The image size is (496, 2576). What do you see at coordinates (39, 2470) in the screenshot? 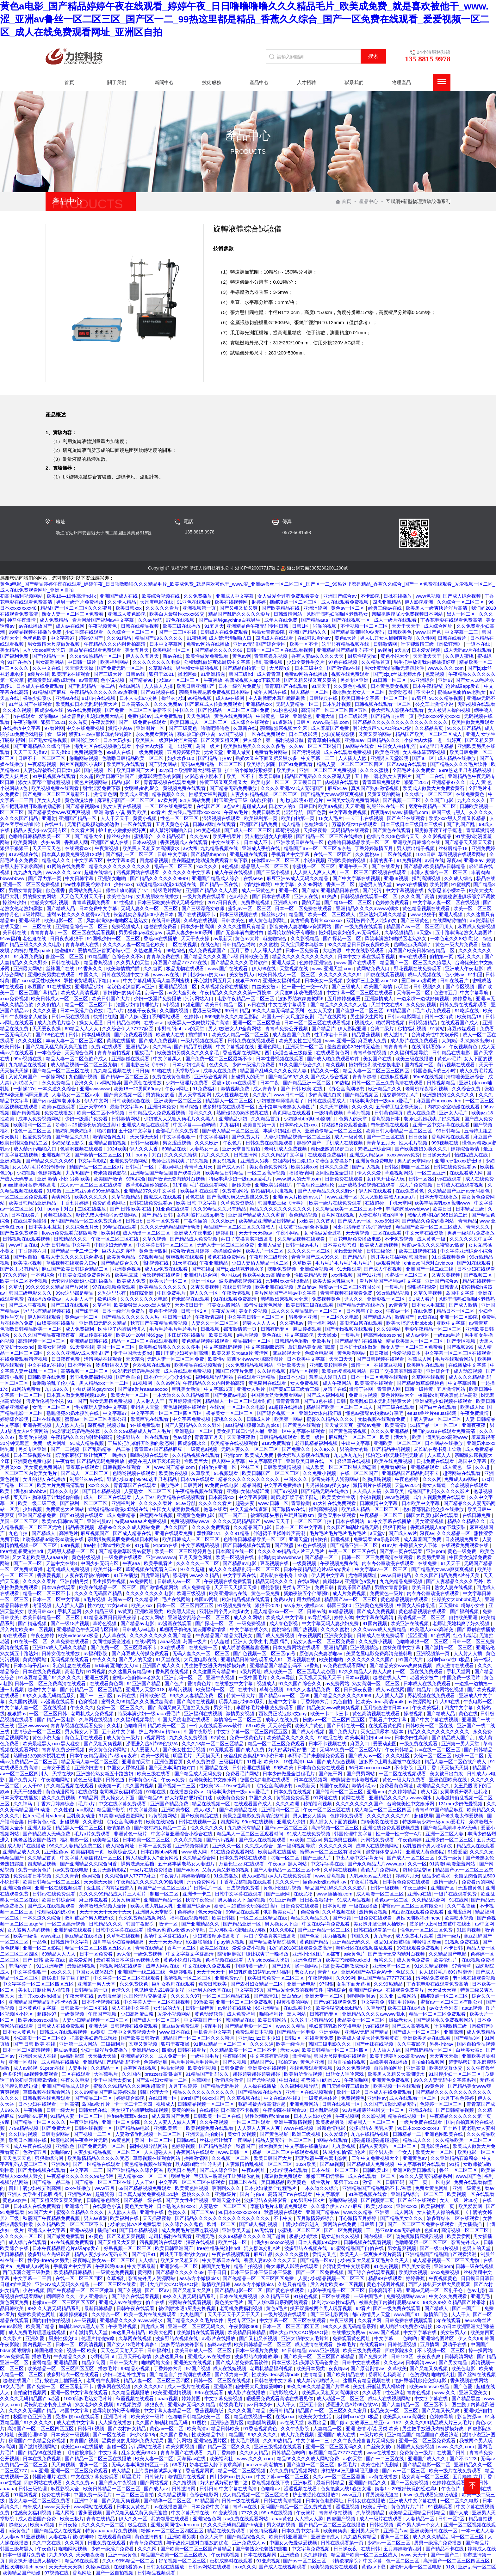
I see `aaa亚洲` at bounding box center [39, 2470].